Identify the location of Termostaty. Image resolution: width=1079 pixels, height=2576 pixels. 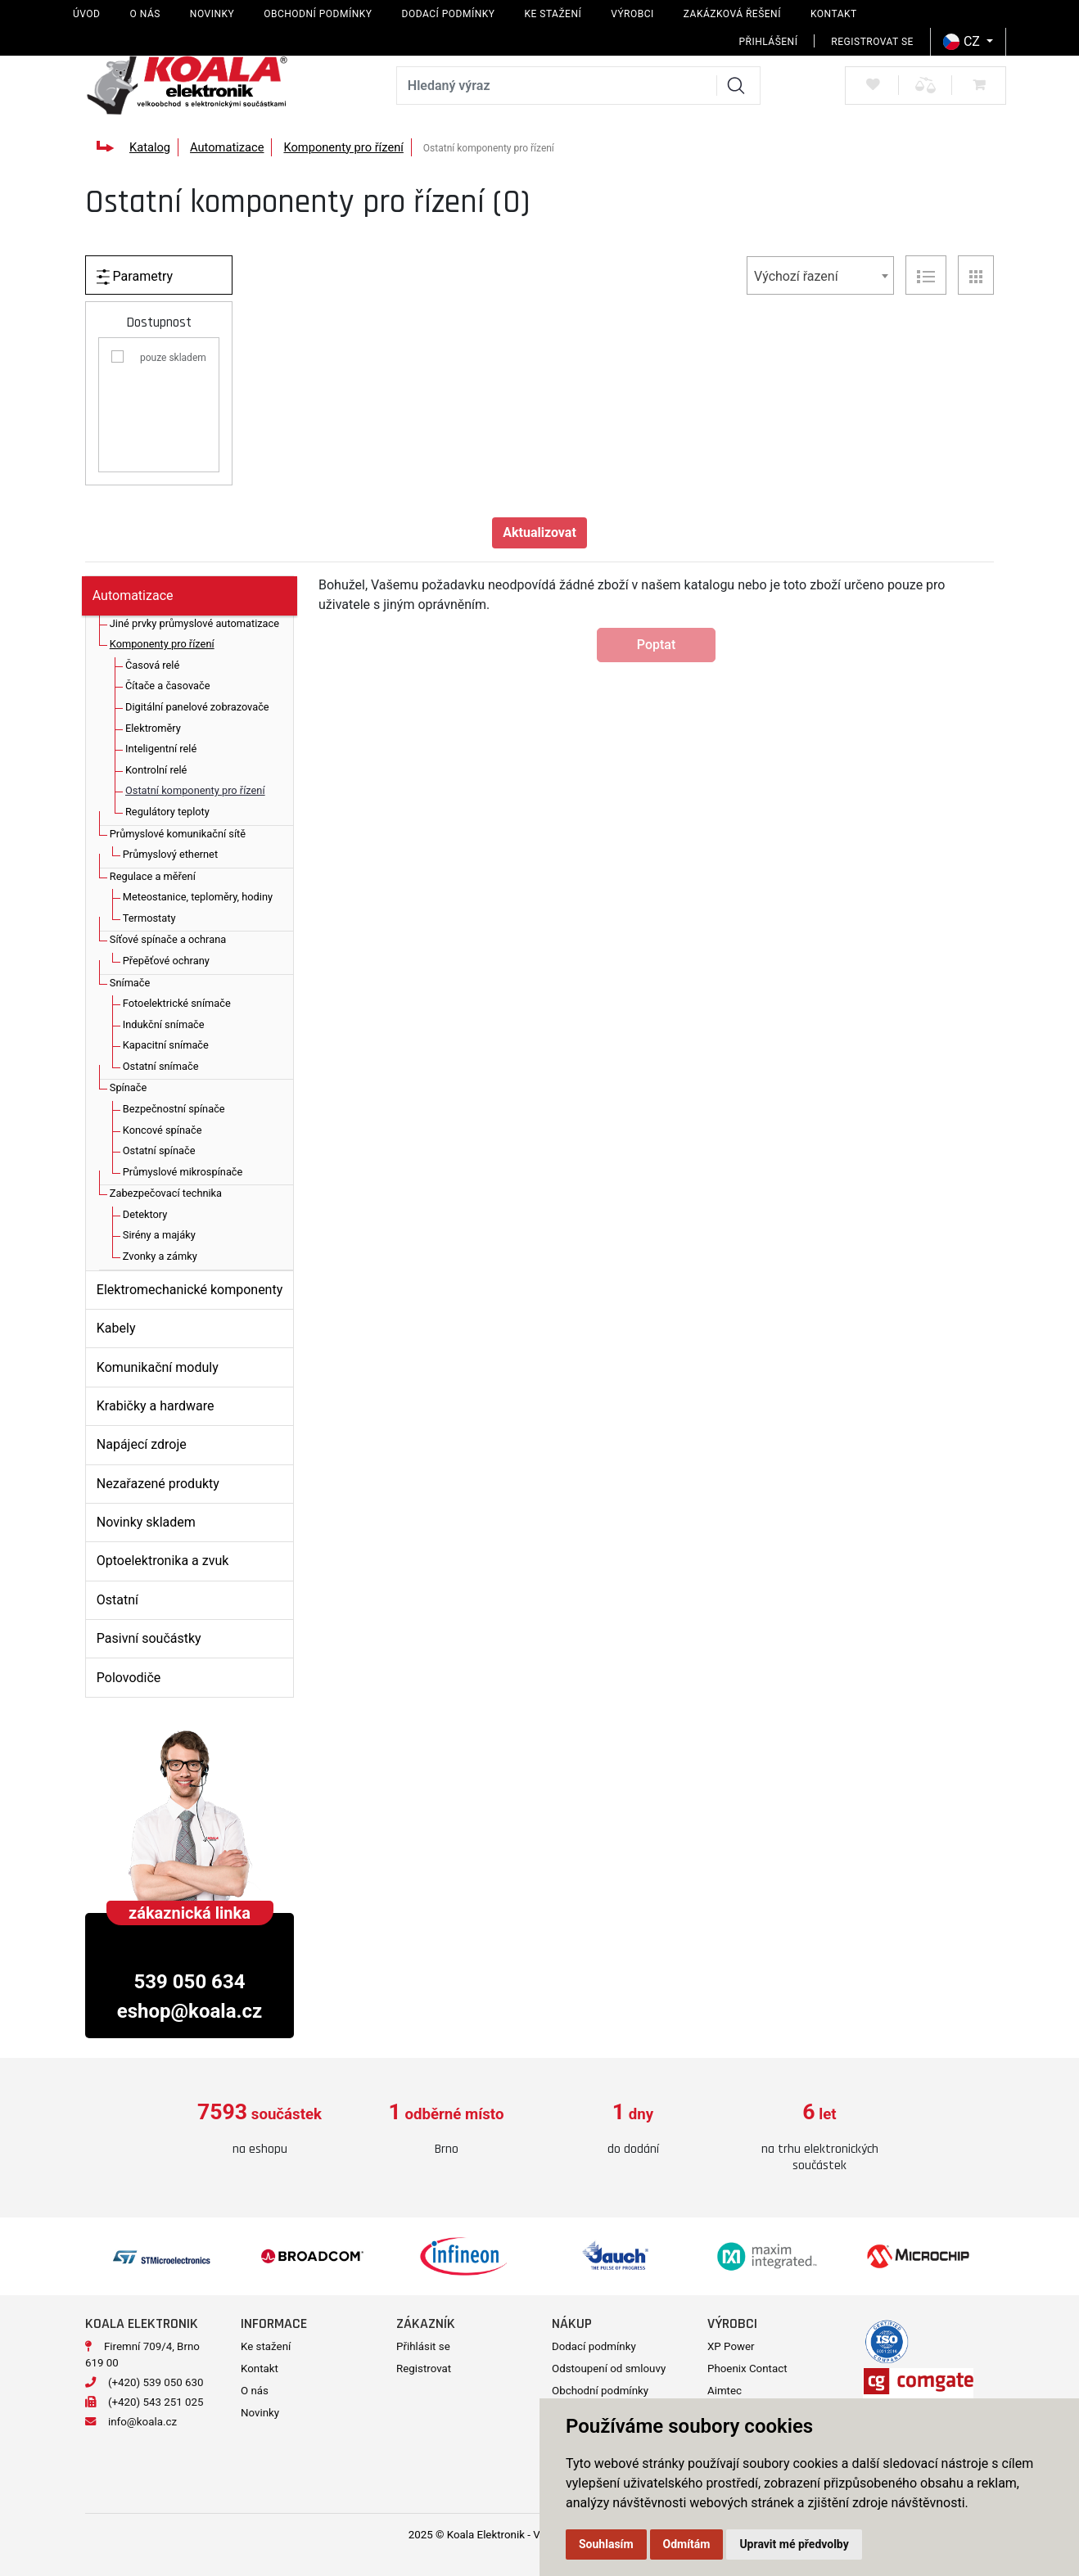
(149, 918).